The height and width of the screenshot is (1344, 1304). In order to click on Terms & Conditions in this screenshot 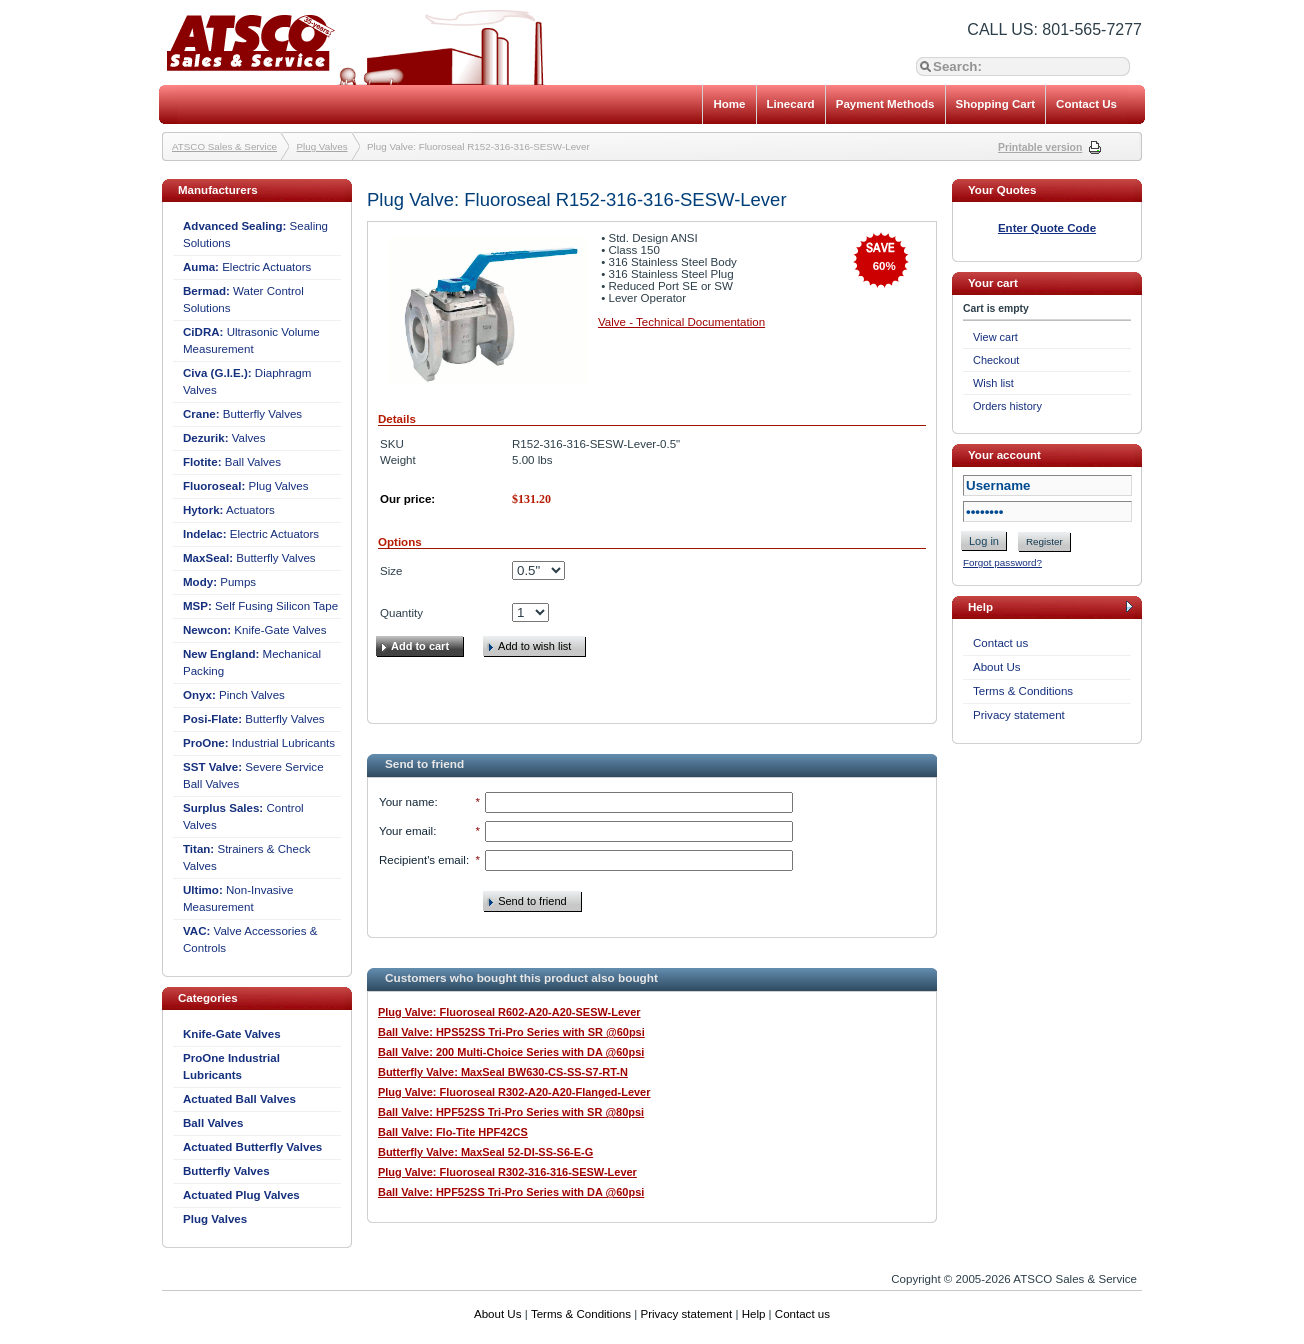, I will do `click(1023, 691)`.